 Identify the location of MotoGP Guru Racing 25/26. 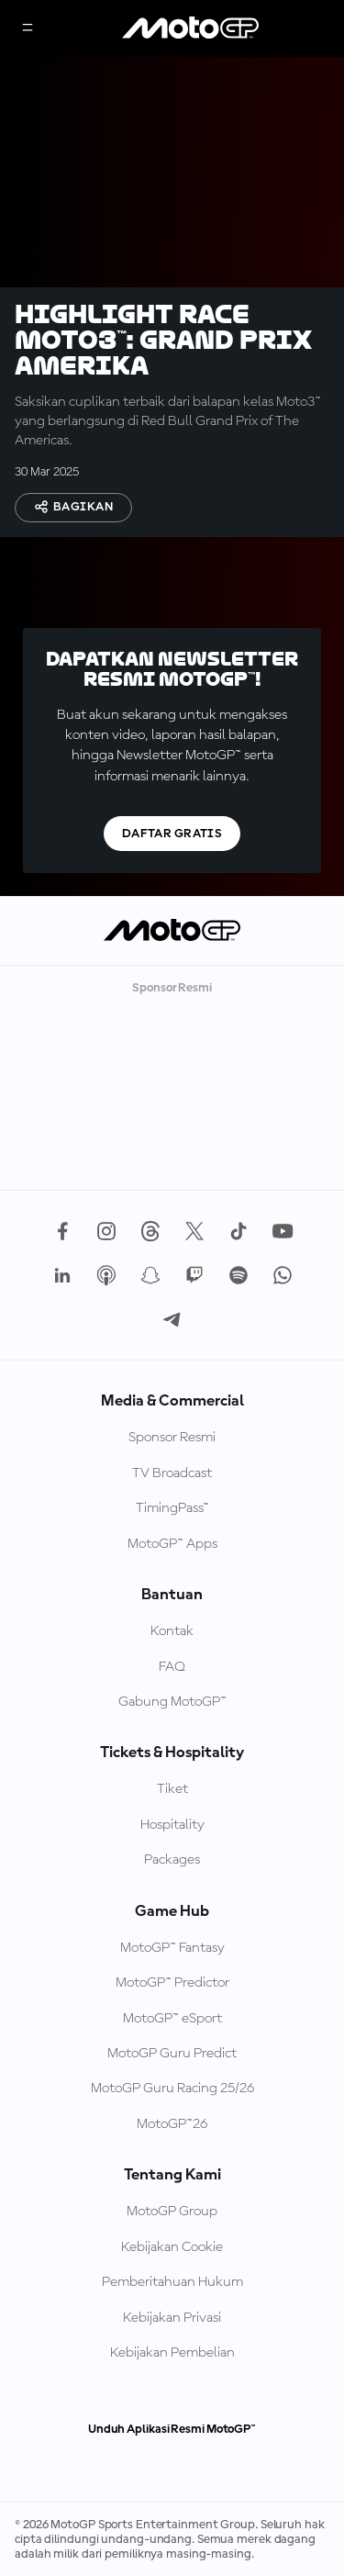
(172, 2088).